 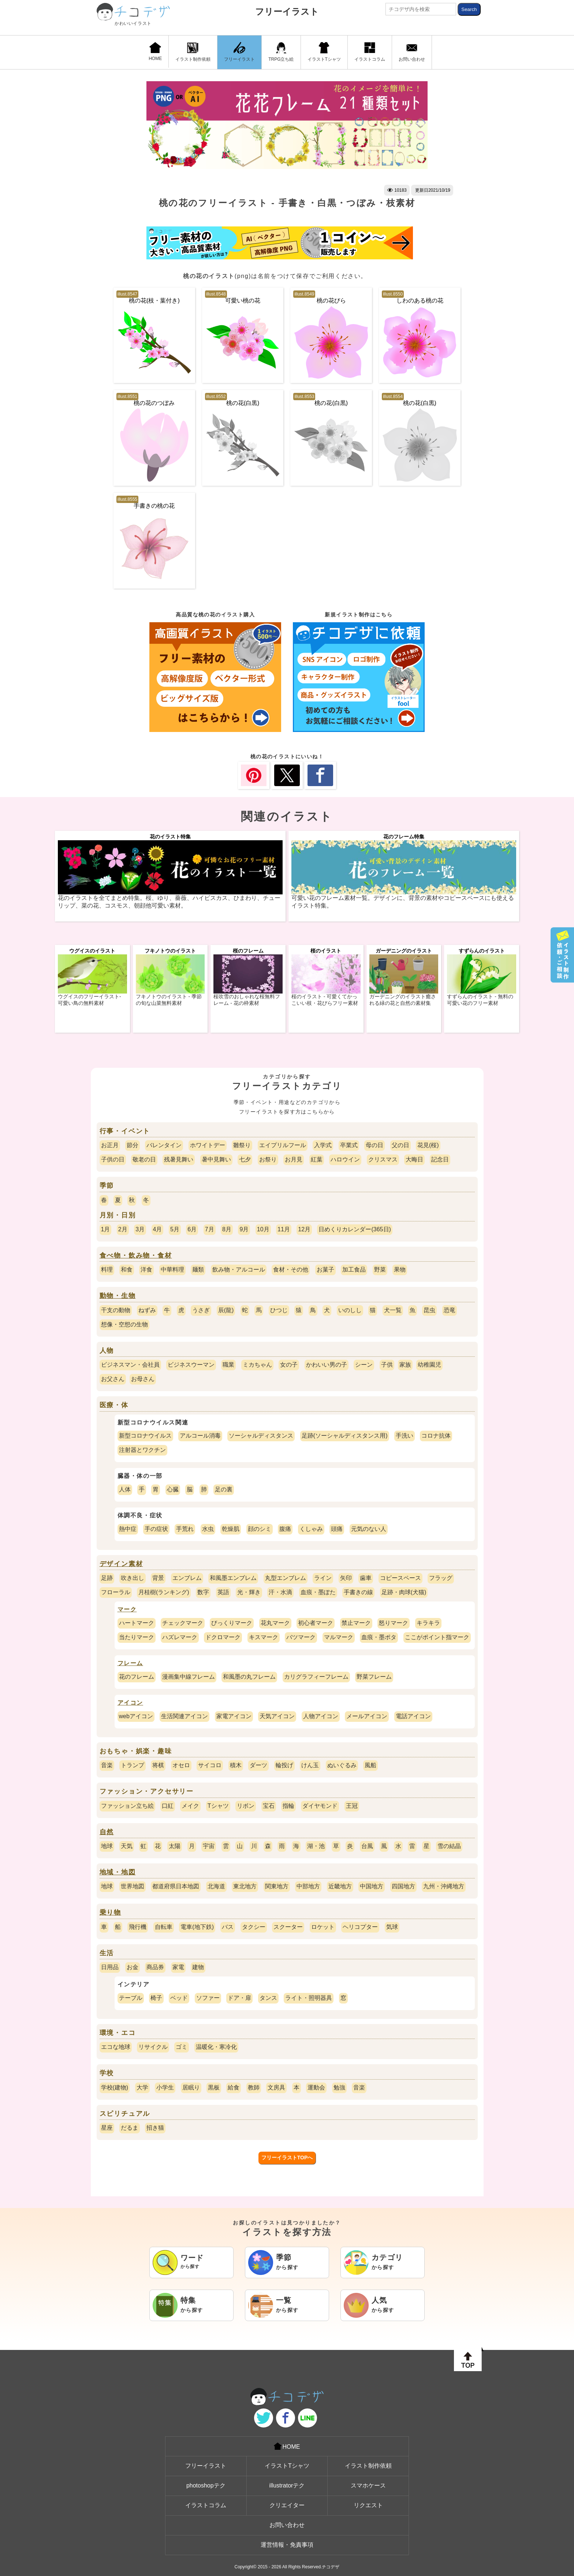 I want to click on 顔のシミ, so click(x=259, y=1529).